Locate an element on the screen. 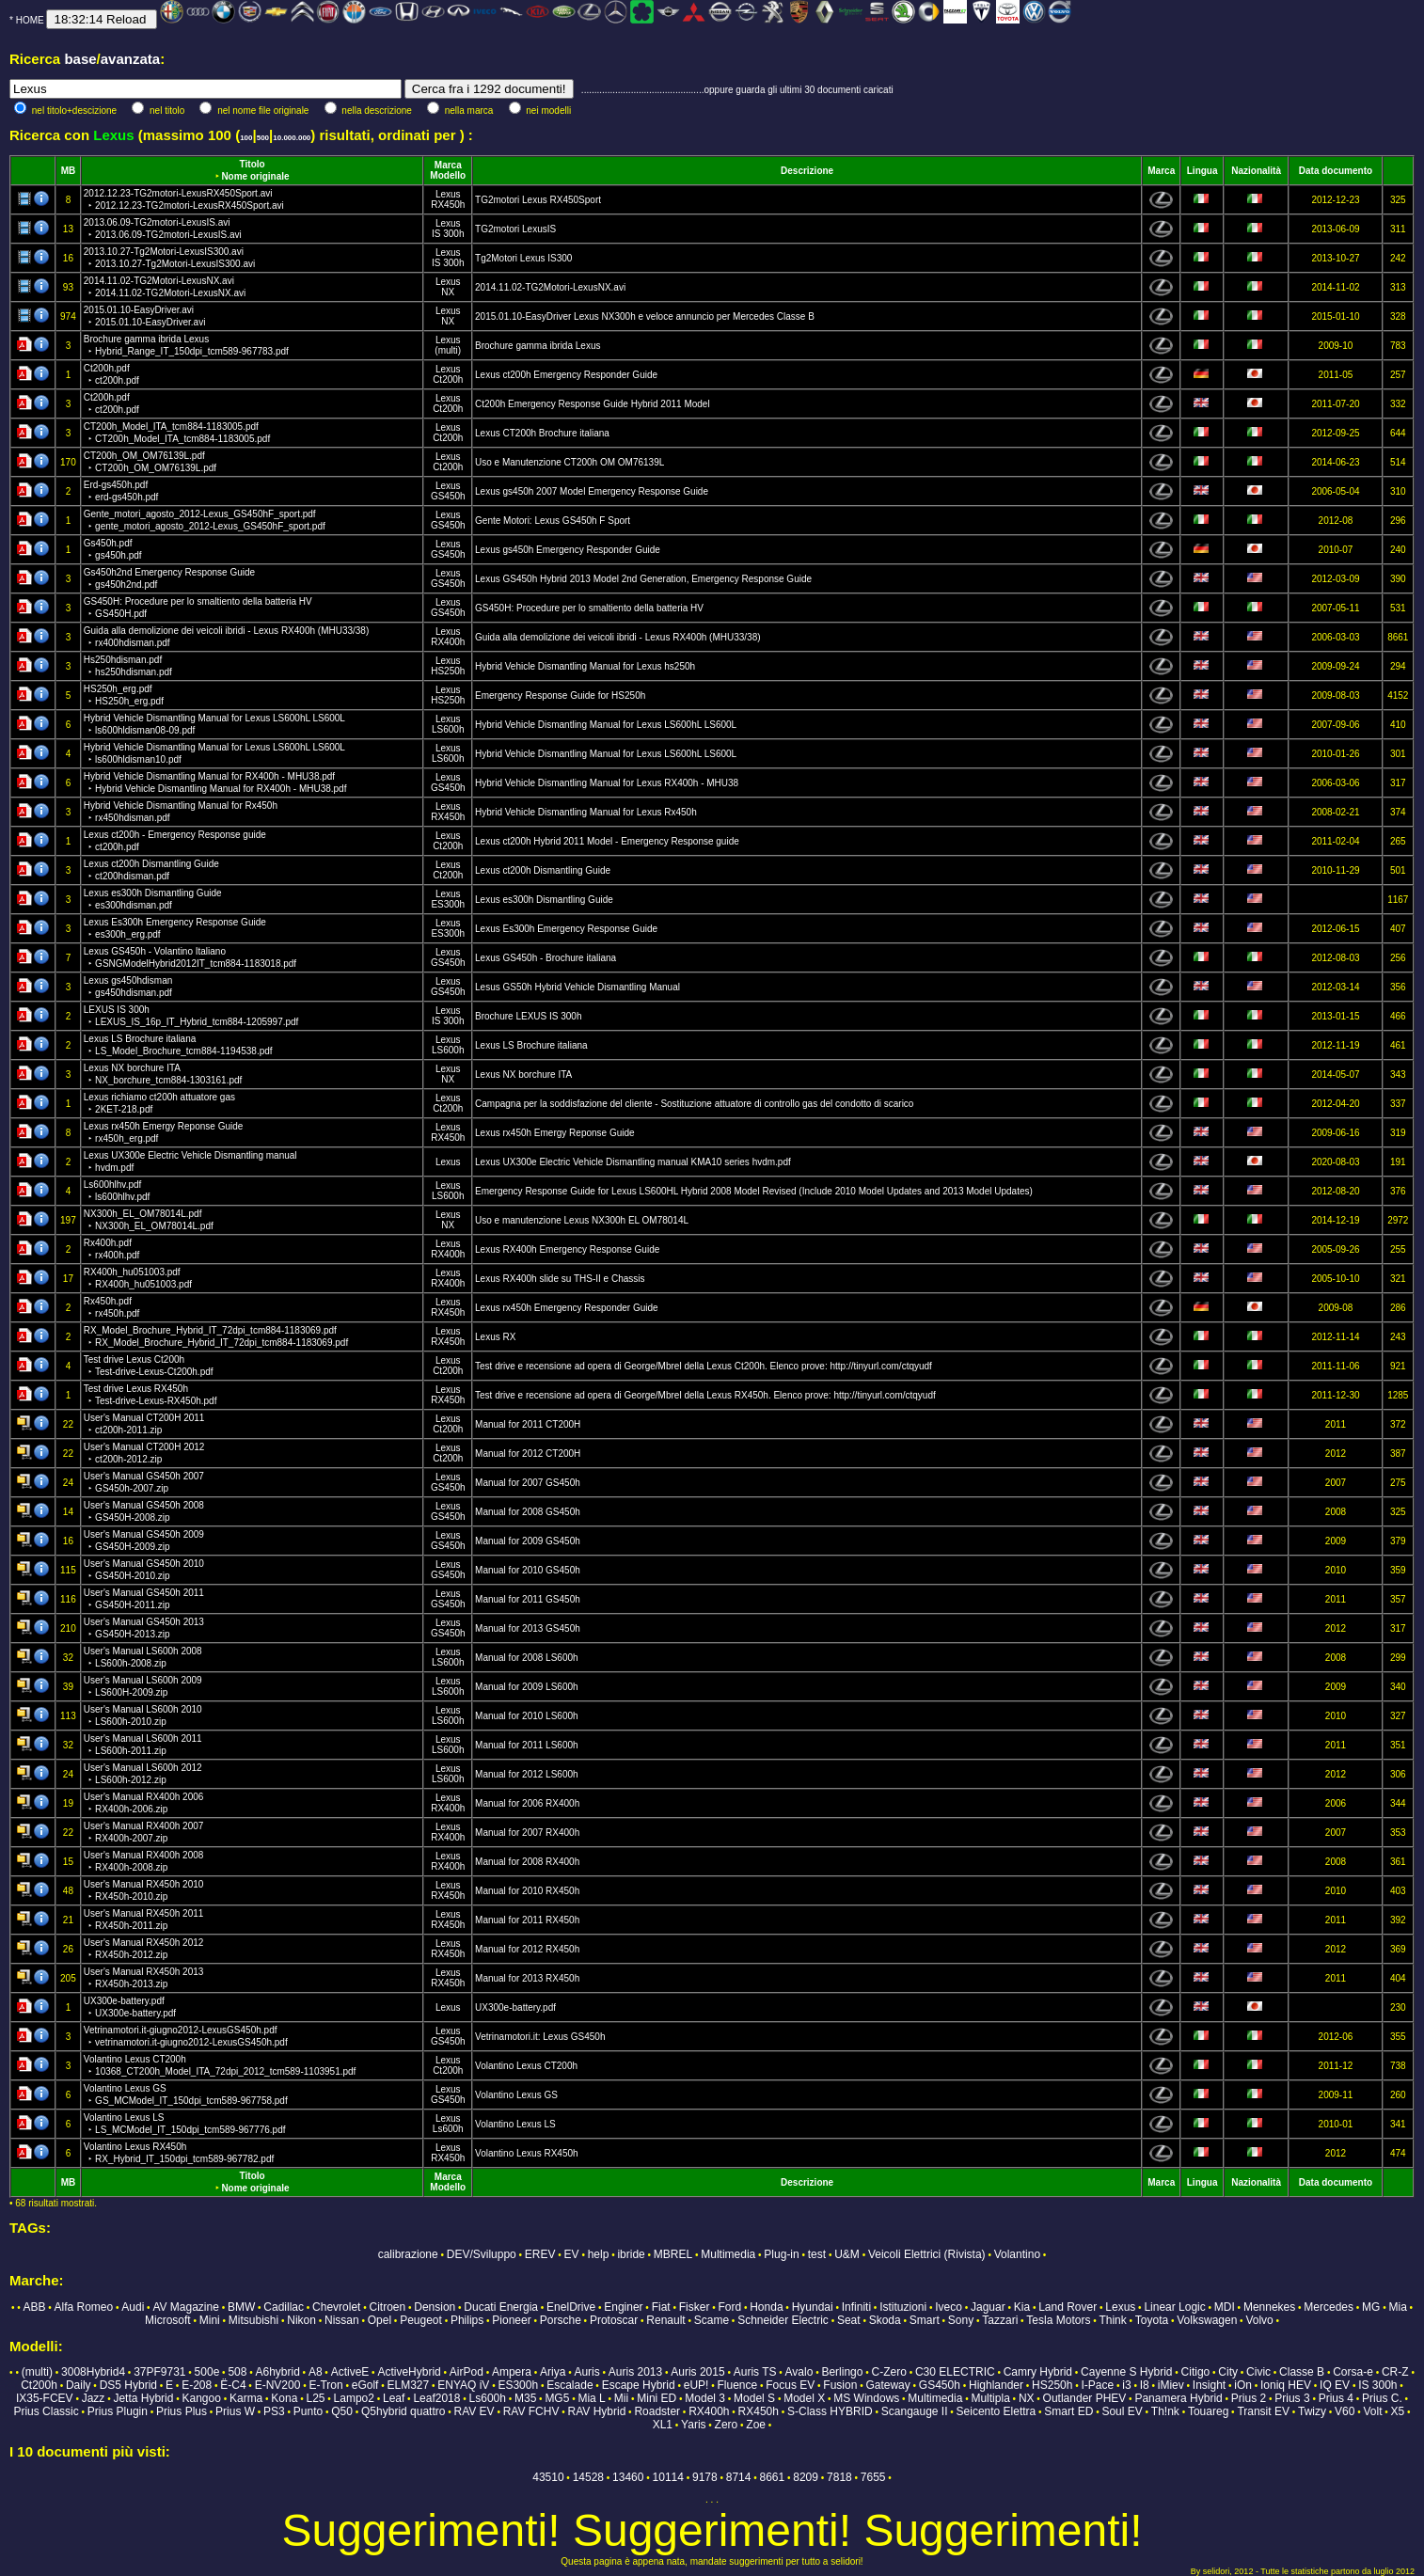  Jaguar is located at coordinates (988, 2307).